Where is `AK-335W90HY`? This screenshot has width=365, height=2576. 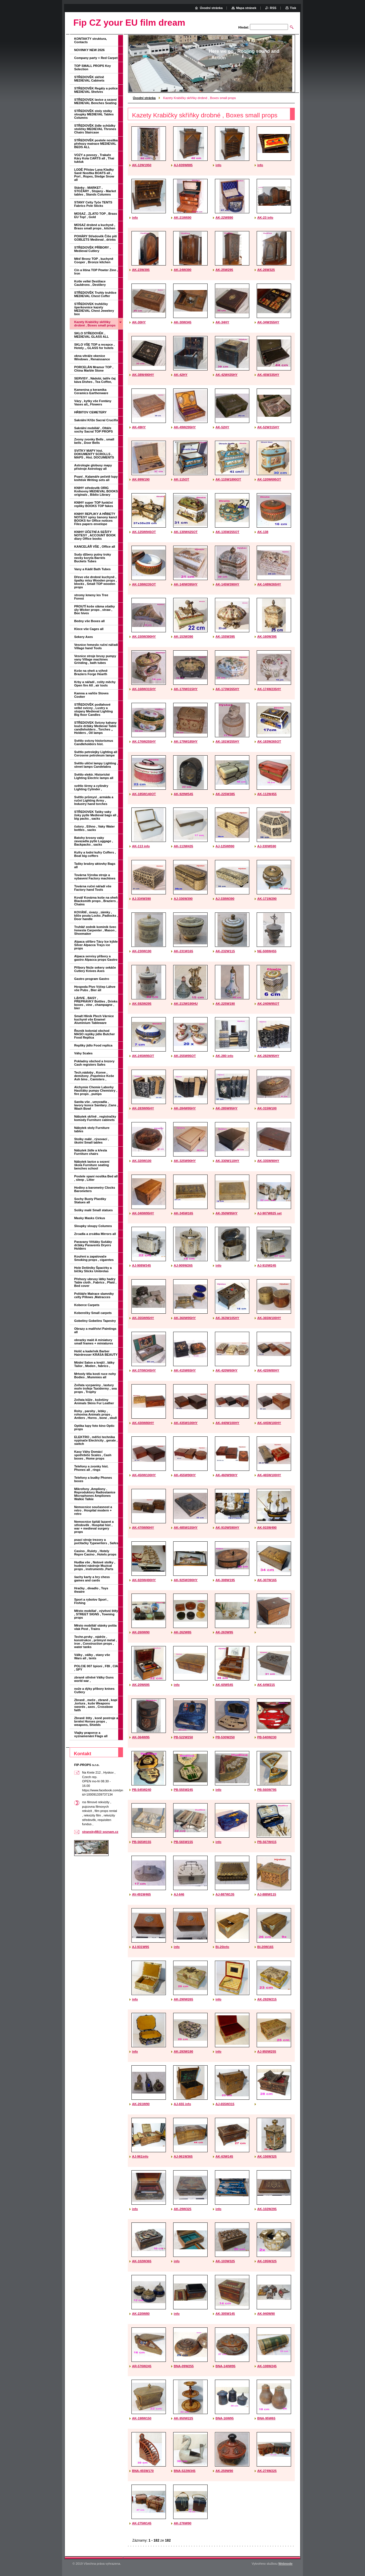
AK-335W90HY is located at coordinates (268, 1160).